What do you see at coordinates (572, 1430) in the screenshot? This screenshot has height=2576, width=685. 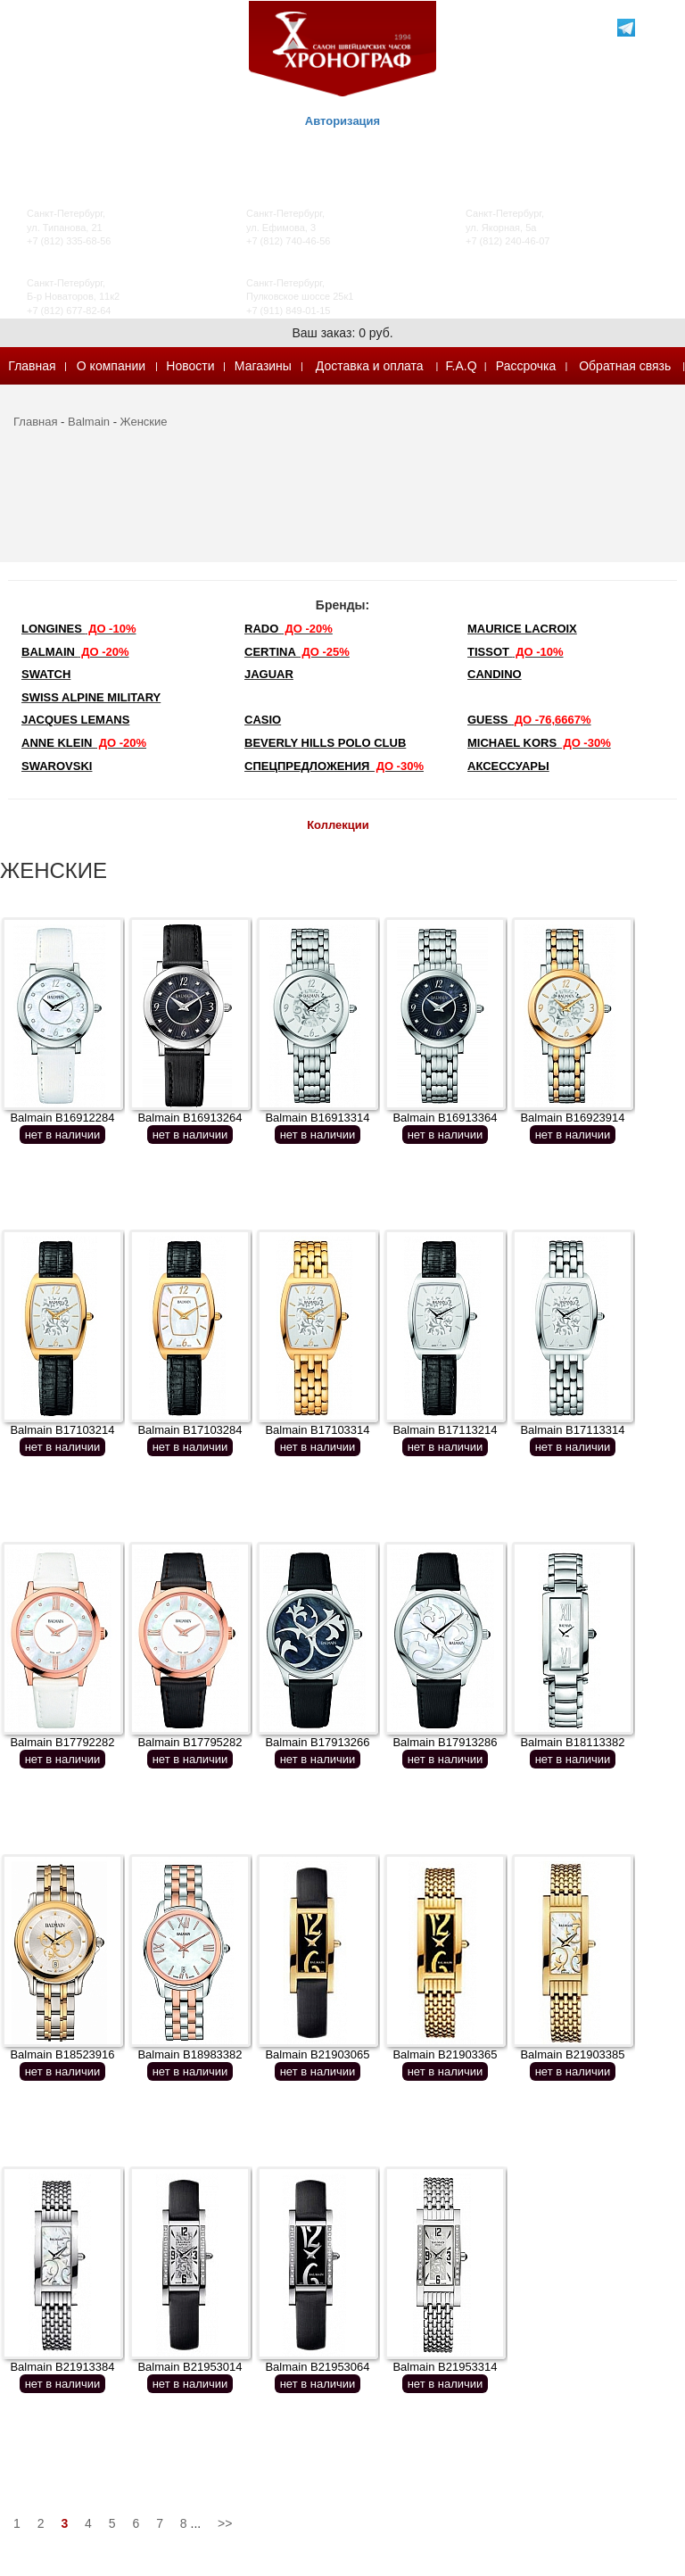 I see `Balmain B17113314` at bounding box center [572, 1430].